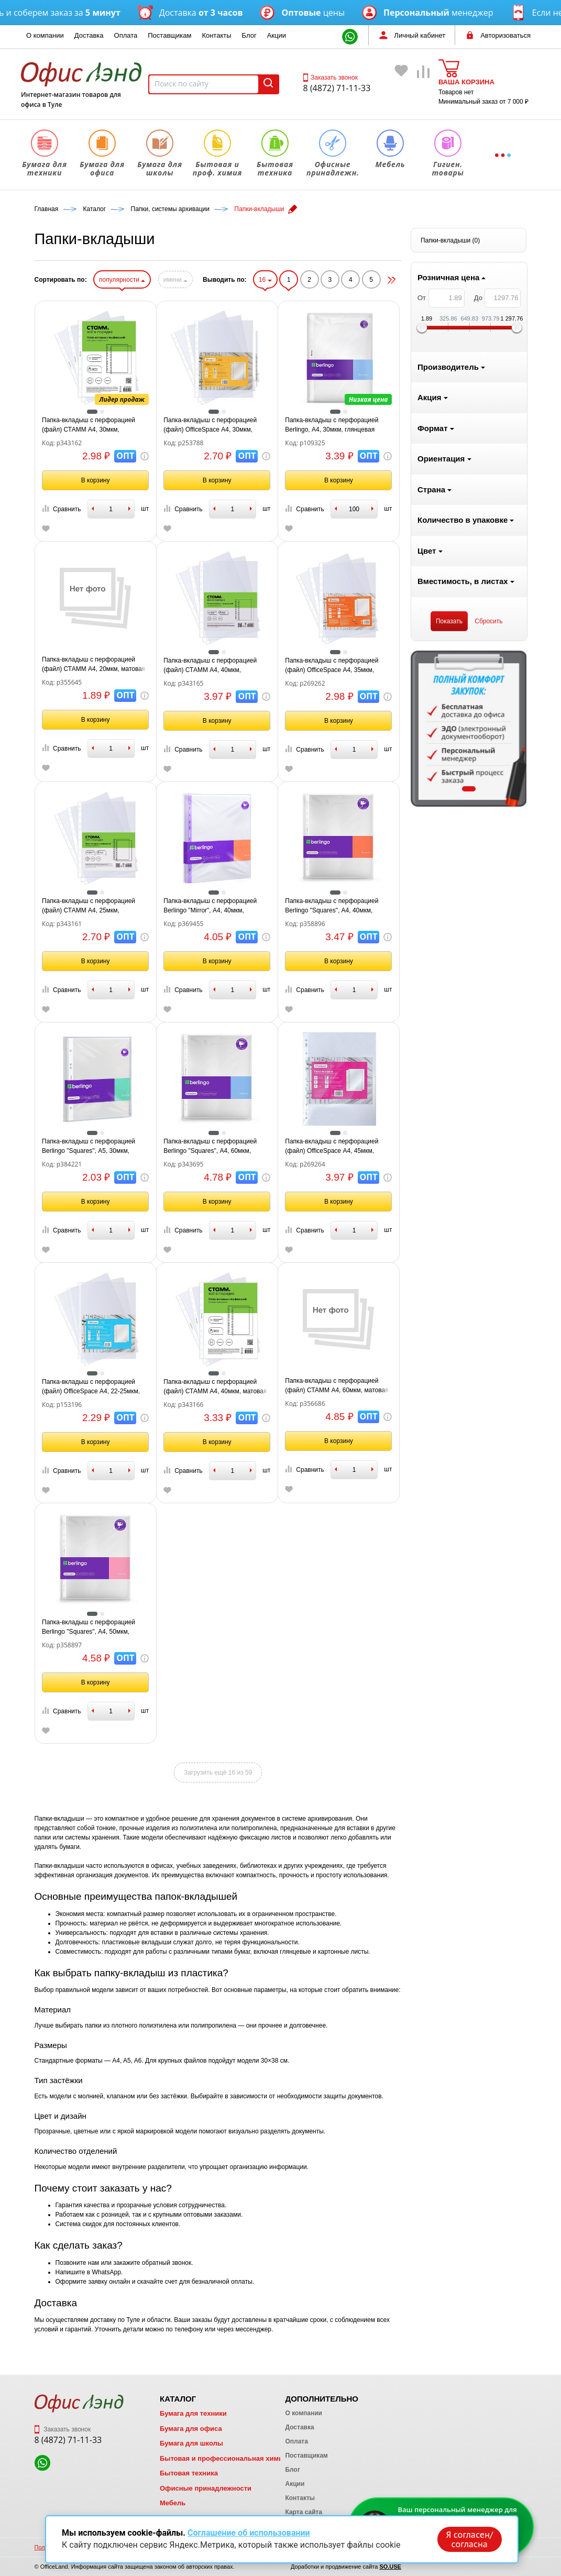 This screenshot has width=561, height=2576. What do you see at coordinates (335, 1146) in the screenshot?
I see `Папка-вкладыш с перфорацией Berlingo "Squares", А4, 60мкм, рельефная текстура, матовая` at bounding box center [335, 1146].